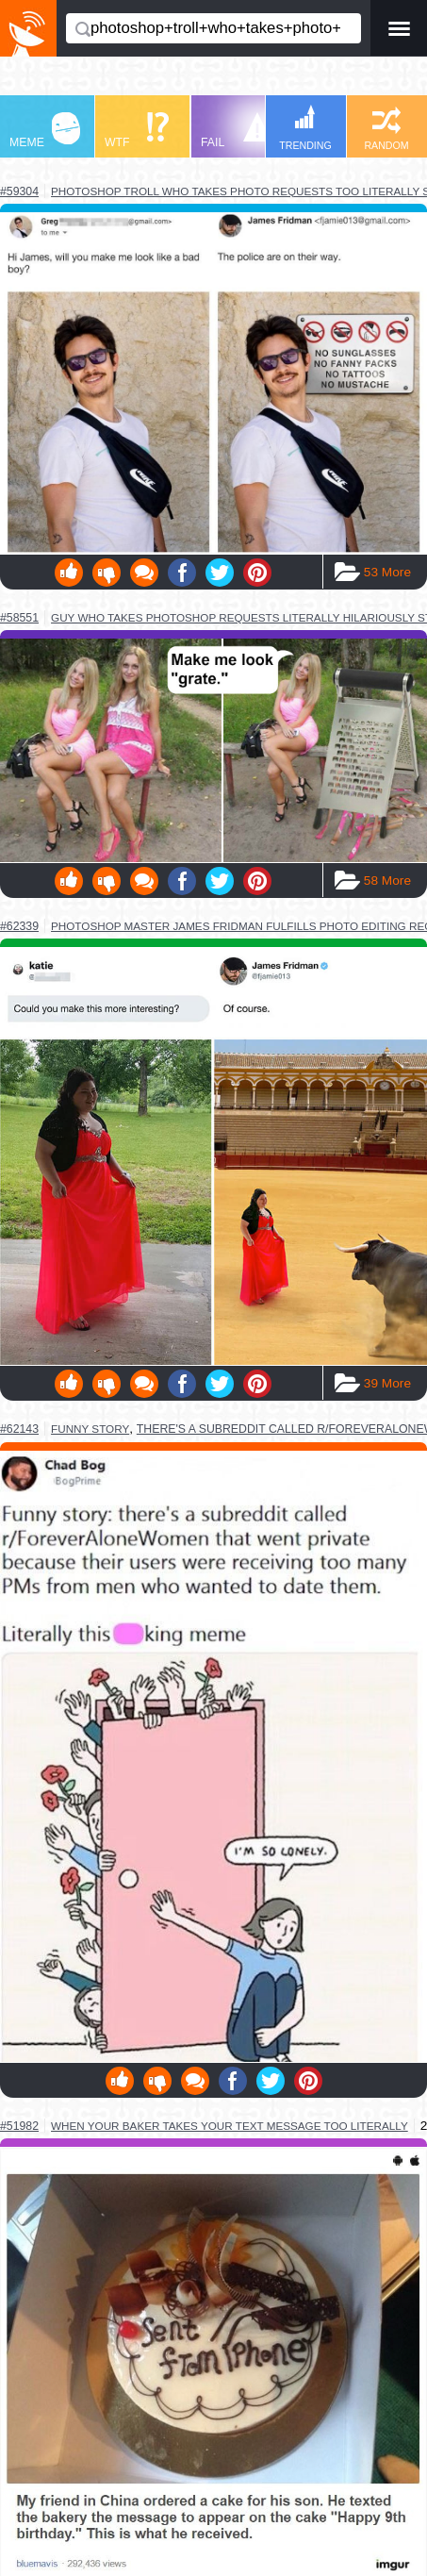 This screenshot has width=427, height=2576. Describe the element at coordinates (19, 191) in the screenshot. I see `#59304` at that location.